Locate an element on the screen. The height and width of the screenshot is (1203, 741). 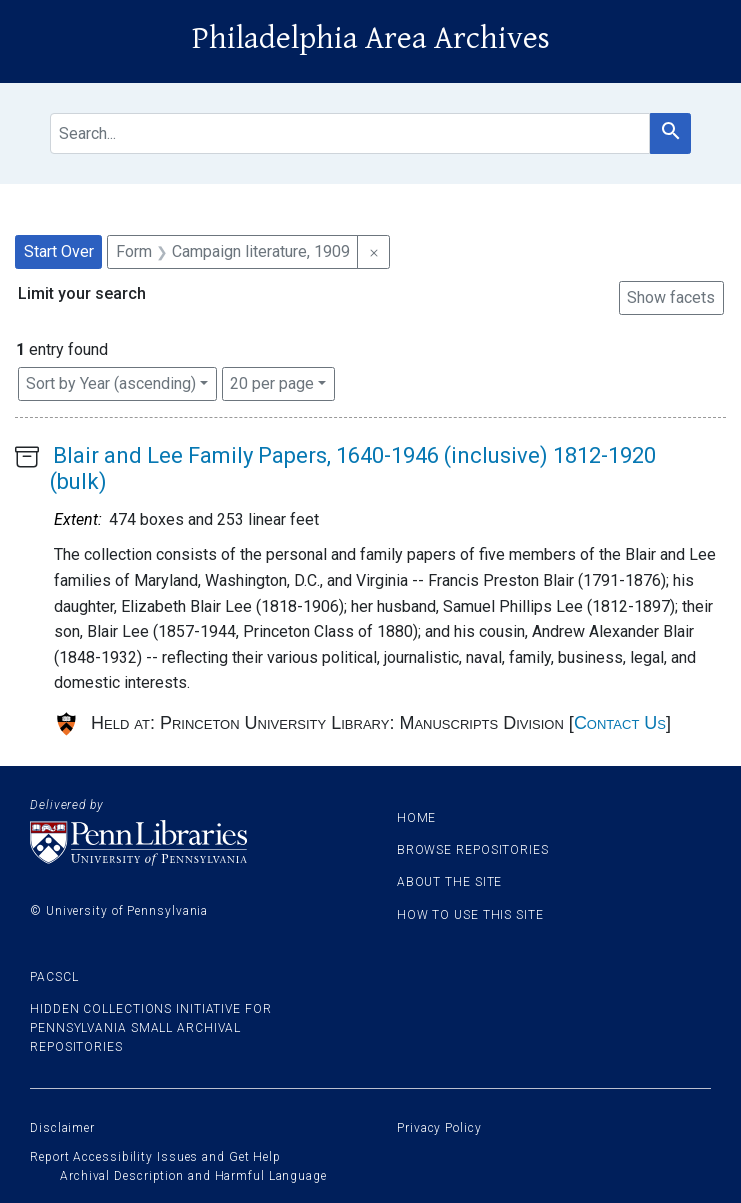
Home is located at coordinates (417, 818).